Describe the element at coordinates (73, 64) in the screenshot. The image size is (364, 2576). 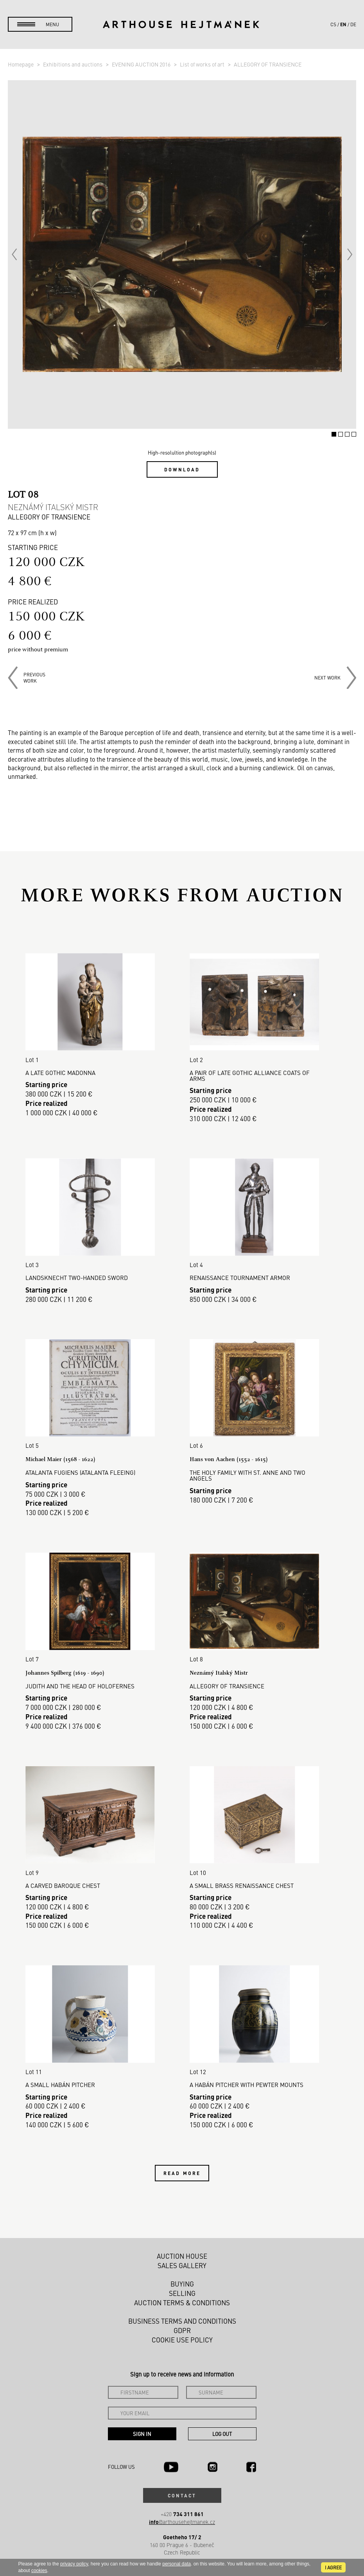
I see `Exhibitions and auctions` at that location.